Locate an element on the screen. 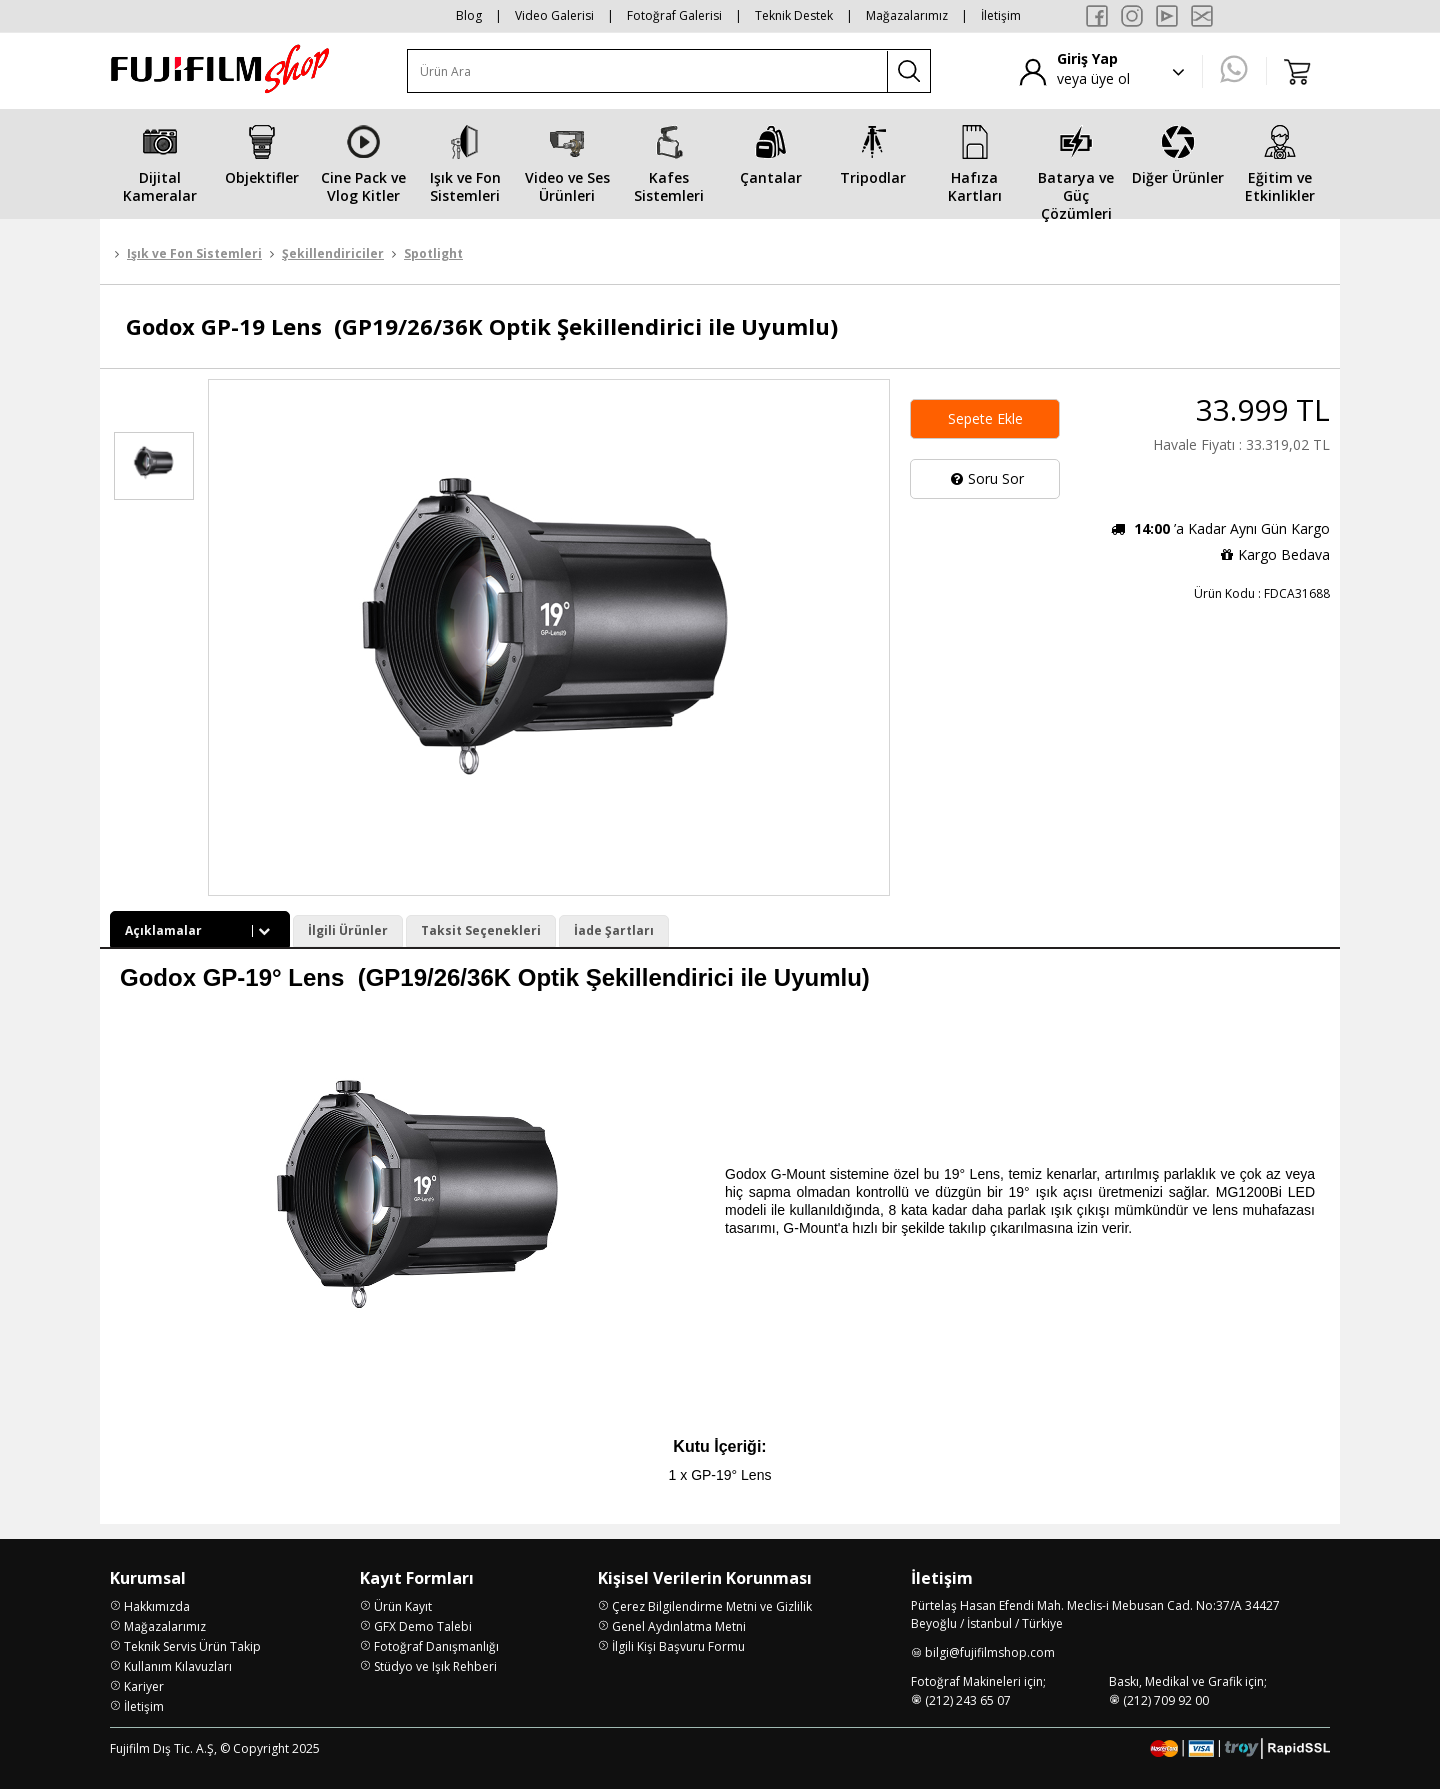  Ürün Kayıt is located at coordinates (403, 1606).